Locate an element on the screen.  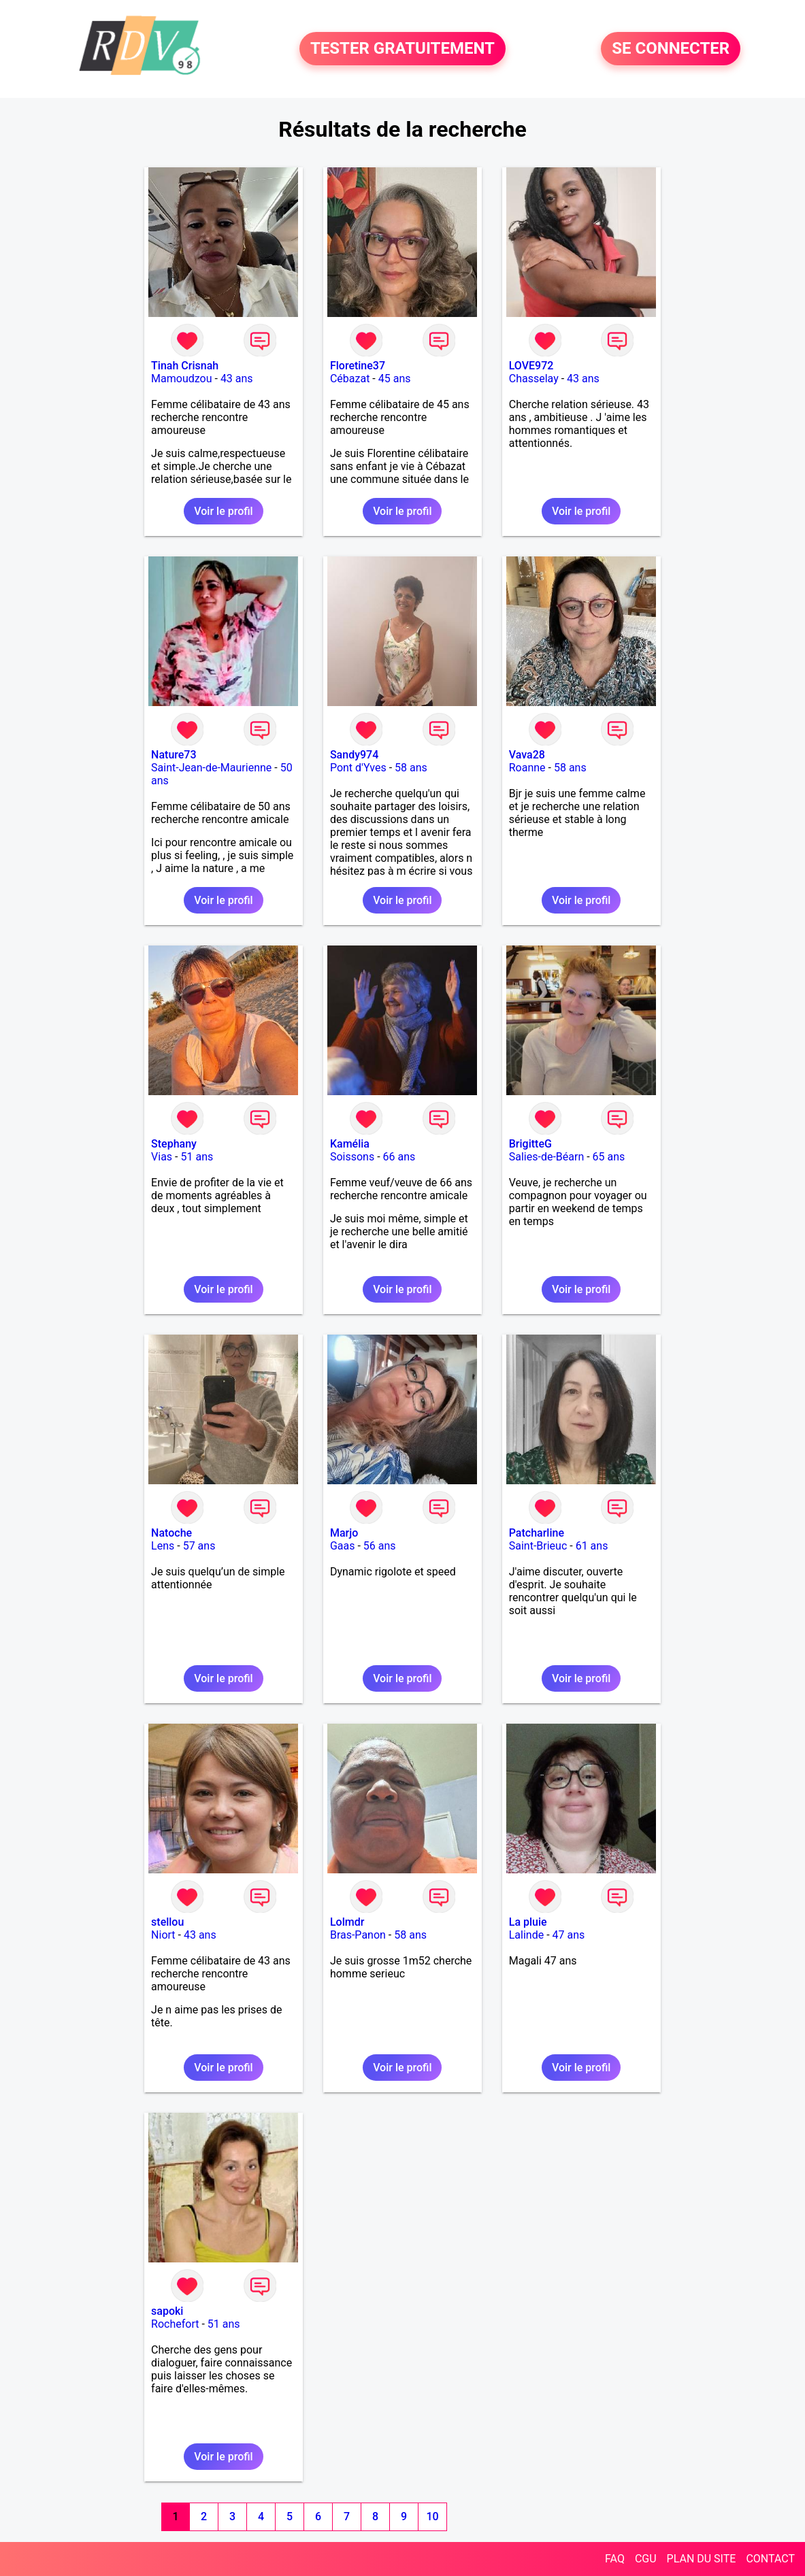
Saint-Brieuc is located at coordinates (538, 1545).